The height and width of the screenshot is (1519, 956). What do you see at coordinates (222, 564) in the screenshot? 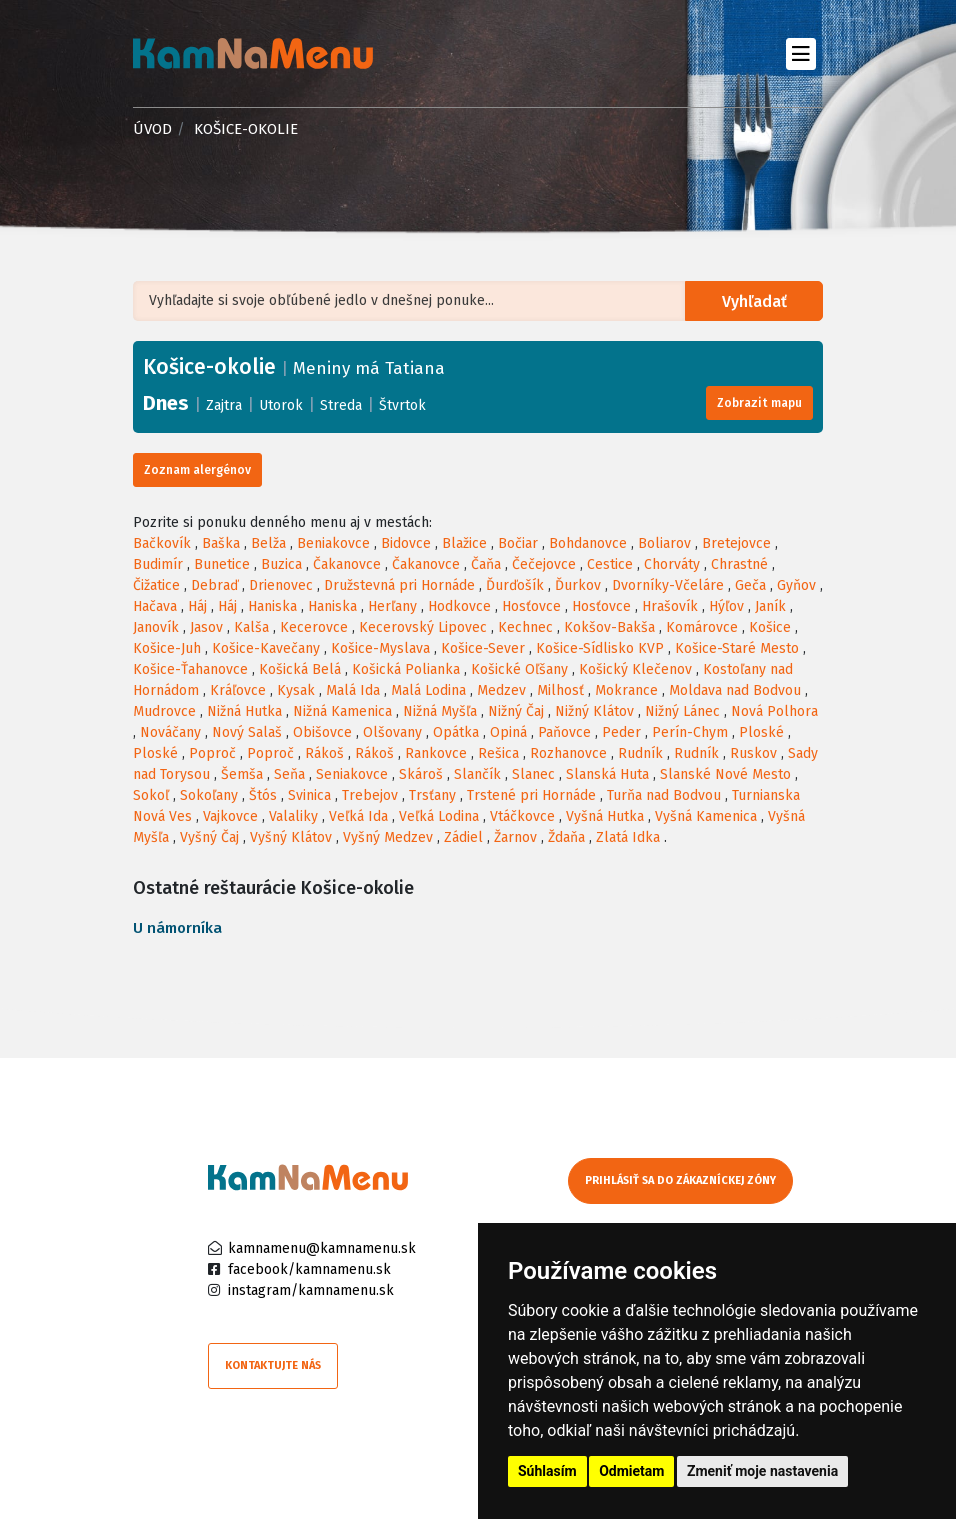
I see `Bunetice` at bounding box center [222, 564].